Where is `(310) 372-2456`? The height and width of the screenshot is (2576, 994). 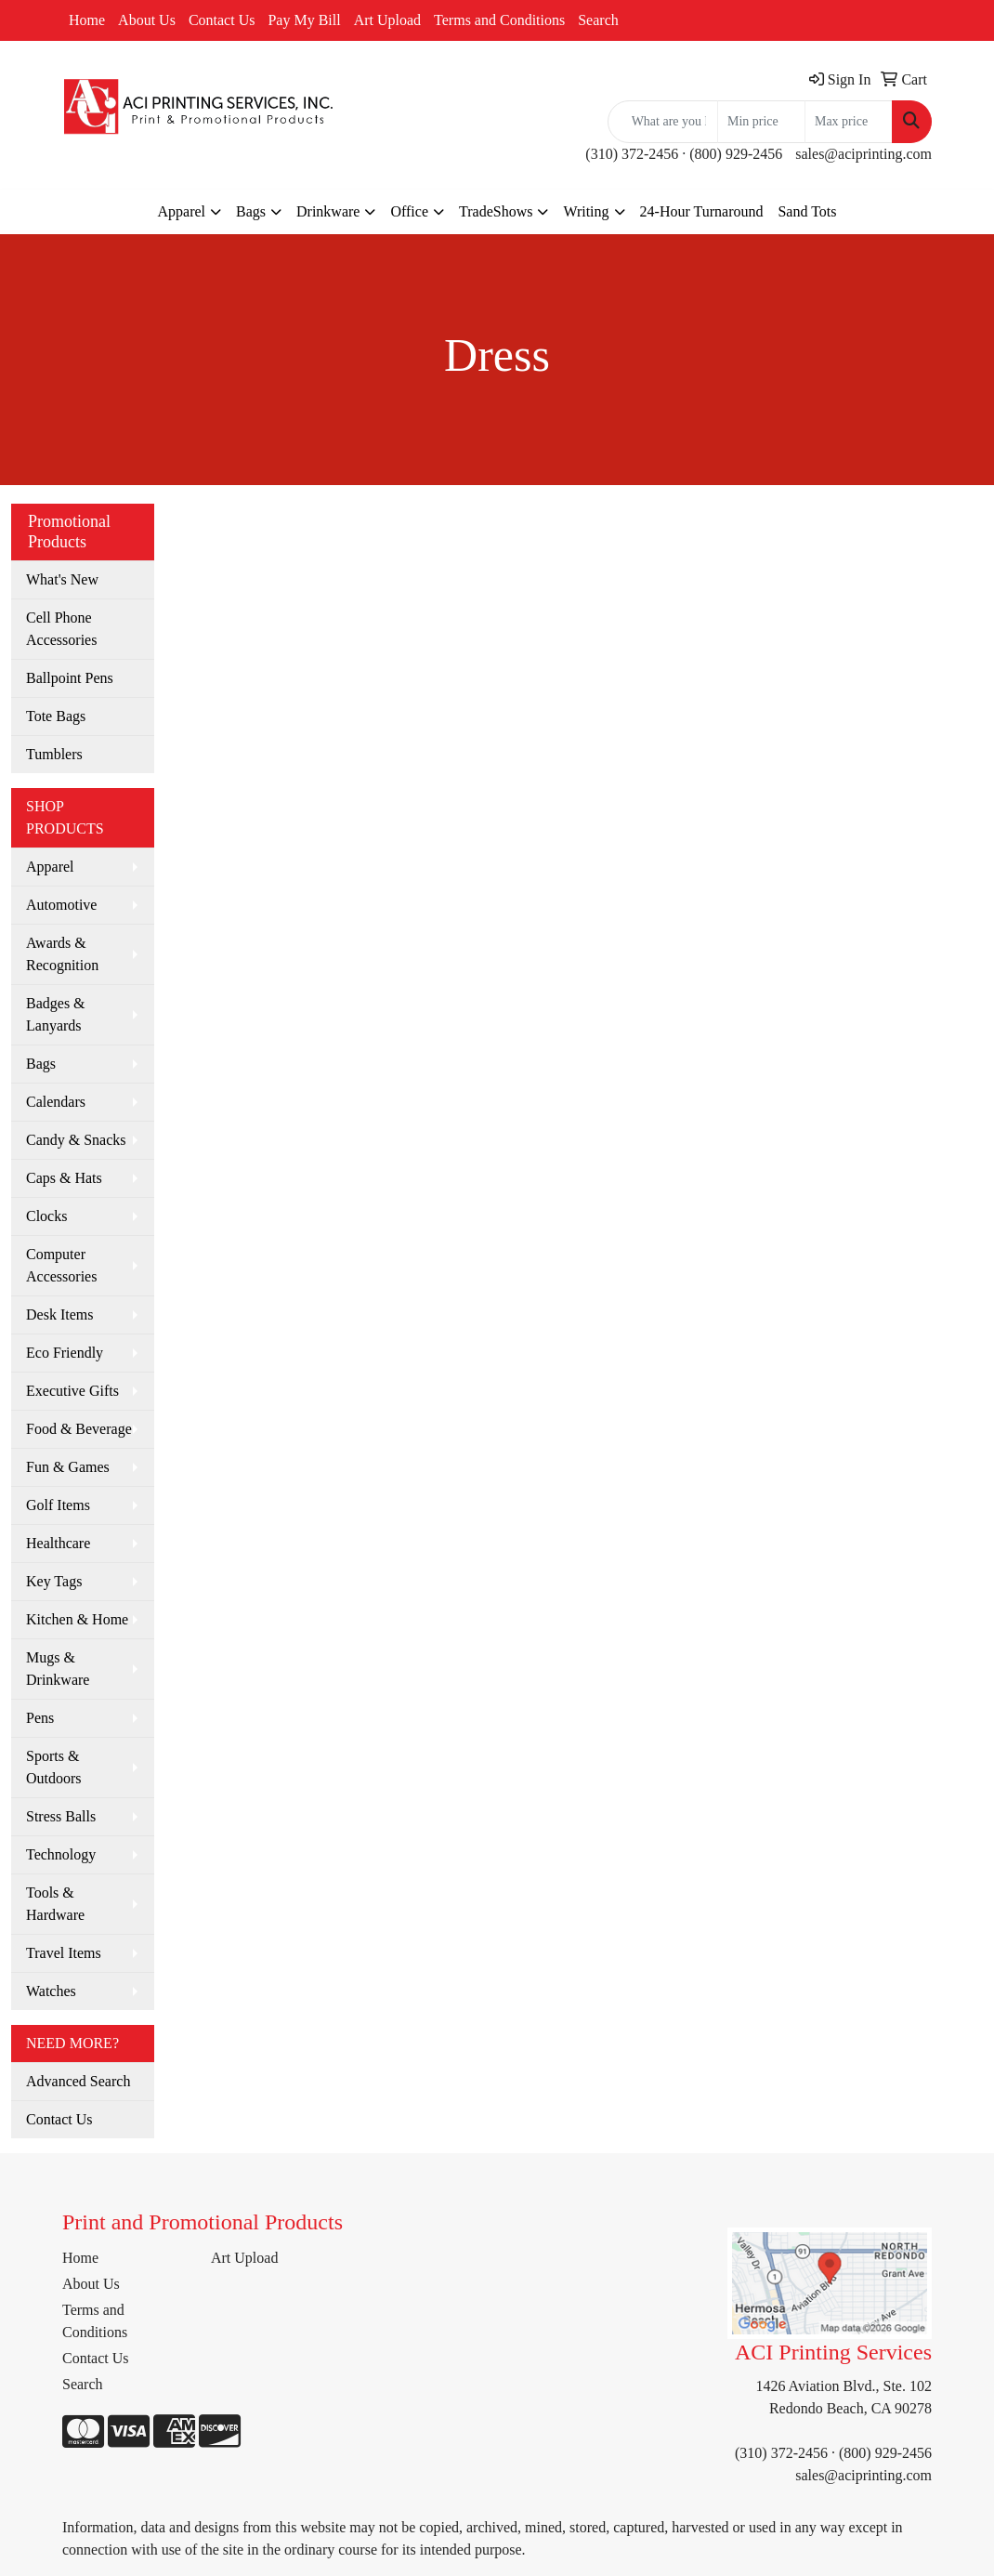
(310) 372-2456 is located at coordinates (631, 154).